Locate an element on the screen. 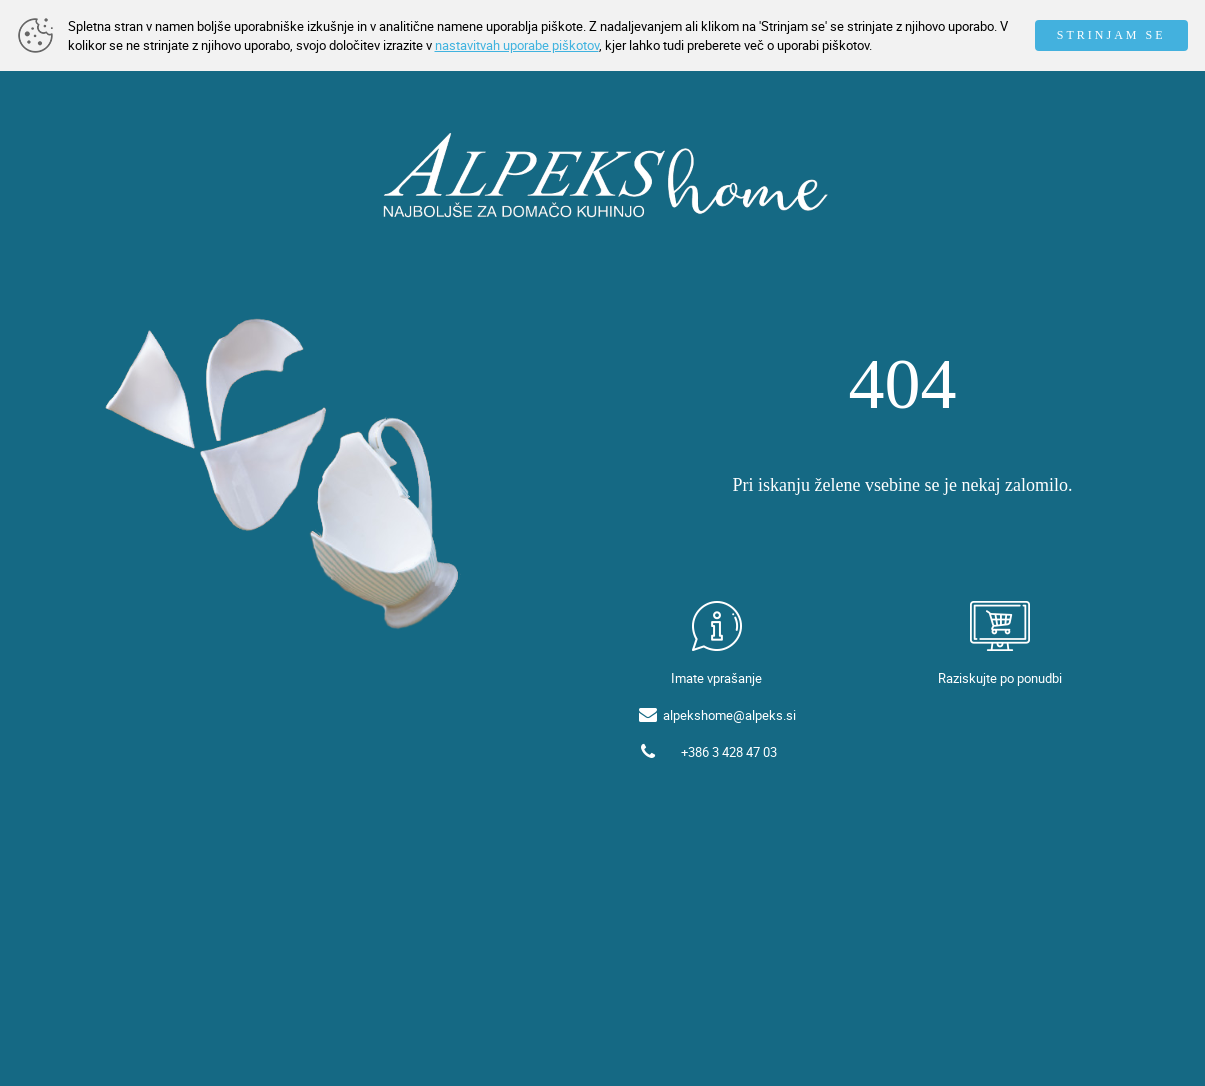 This screenshot has height=1086, width=1205. nastavitvah uporabe piškotov is located at coordinates (517, 45).